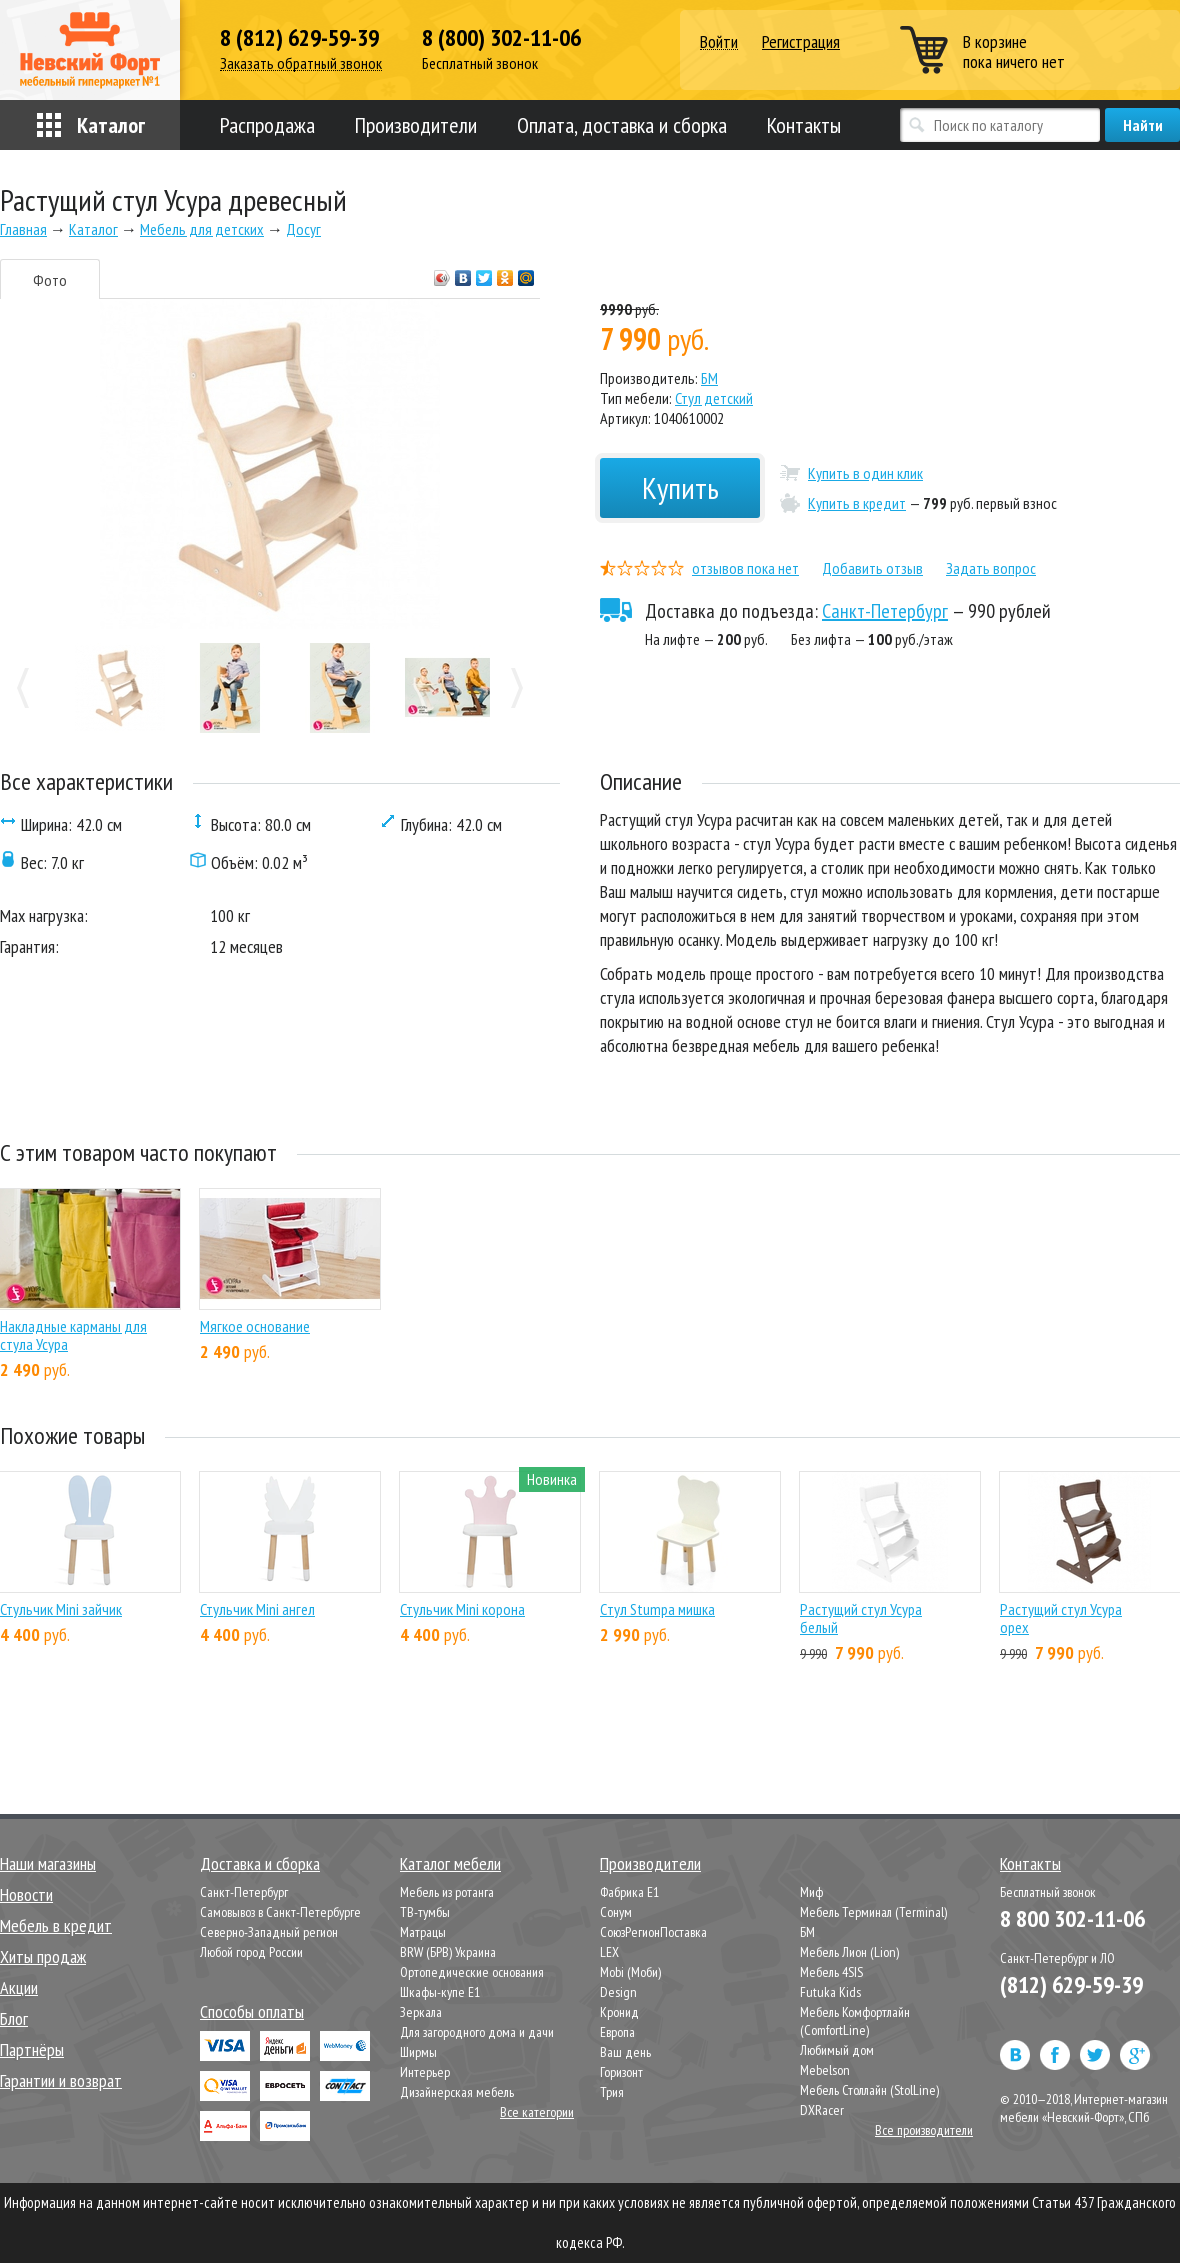 Image resolution: width=1180 pixels, height=2263 pixels. I want to click on Производители, so click(416, 125).